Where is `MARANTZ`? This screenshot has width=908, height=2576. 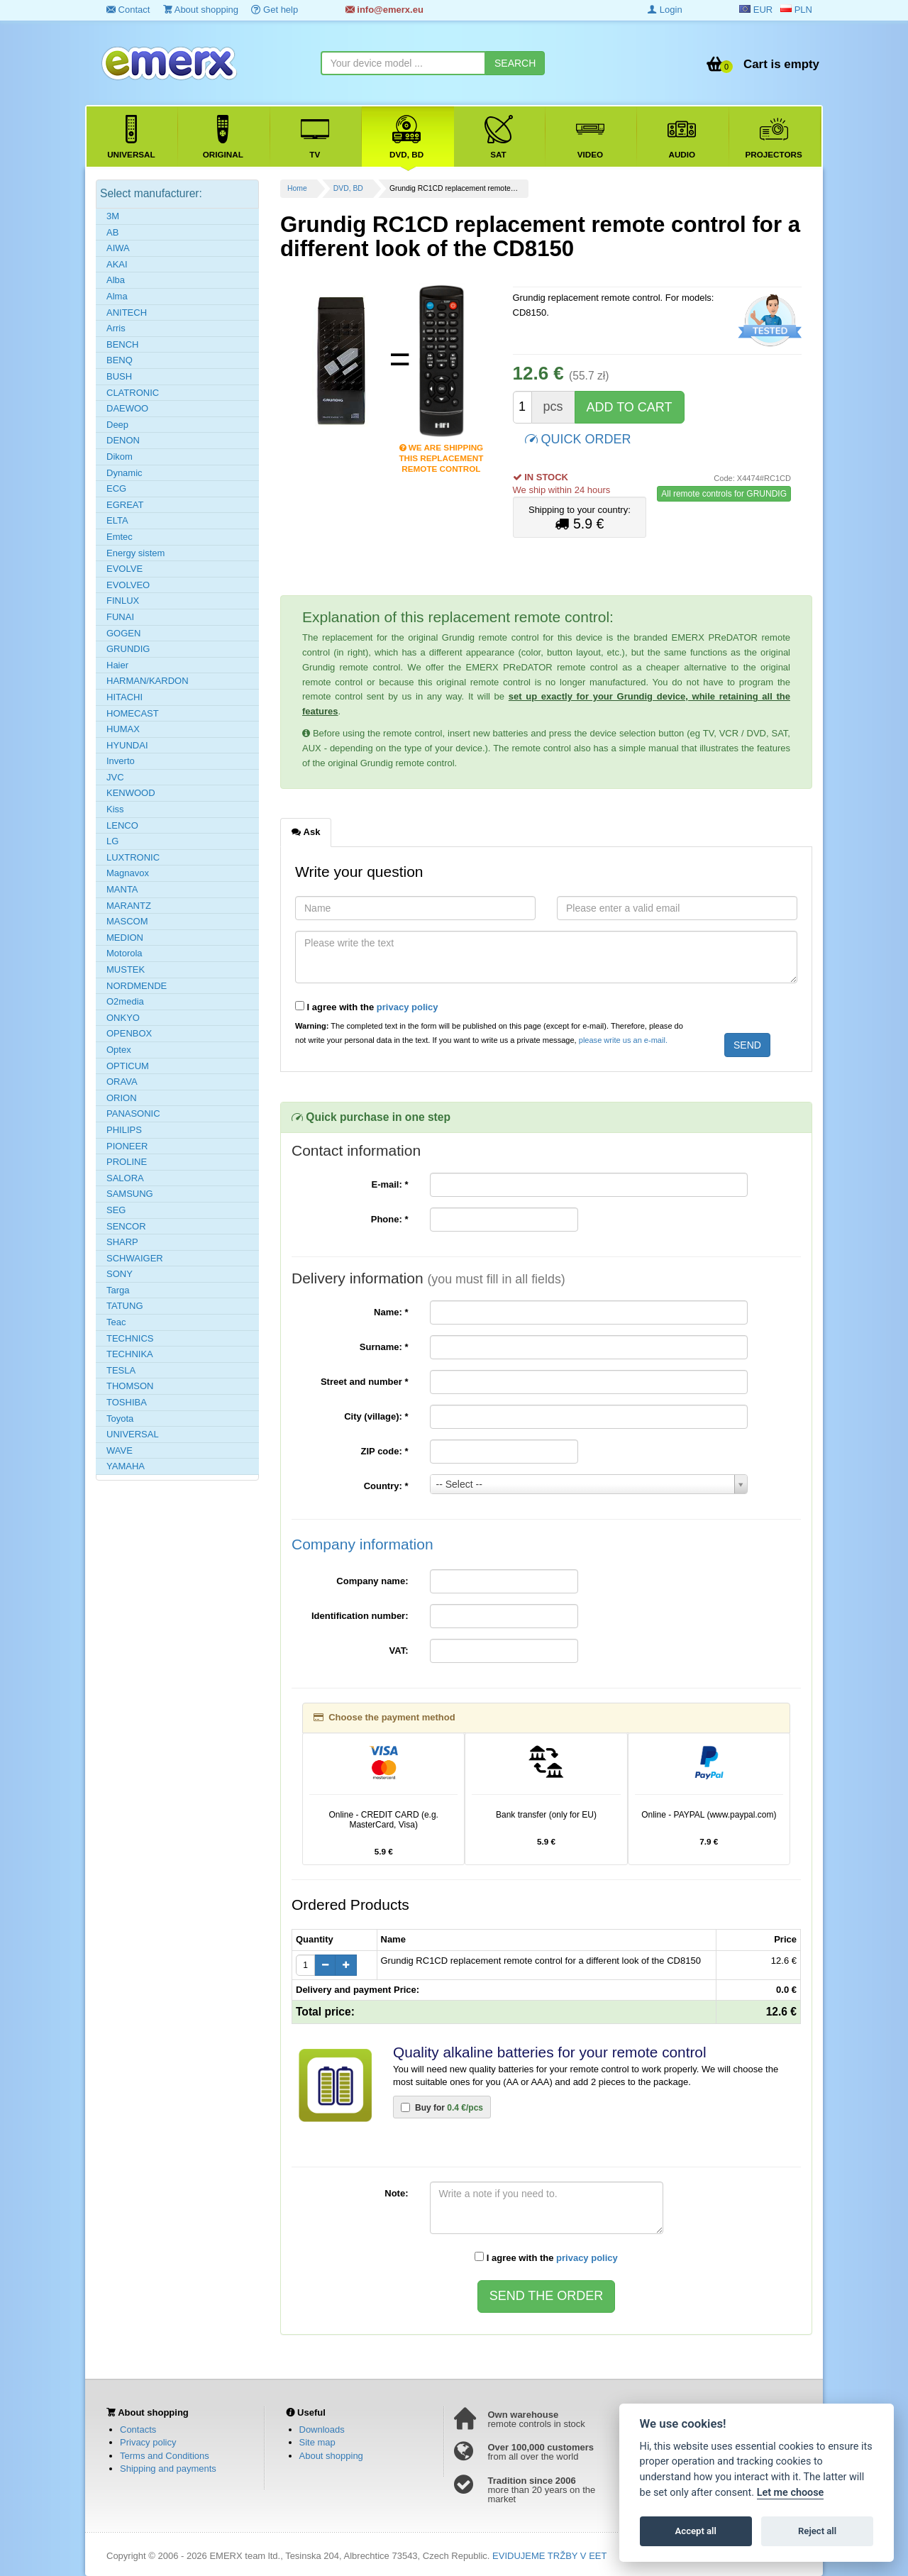
MARANTZ is located at coordinates (128, 905).